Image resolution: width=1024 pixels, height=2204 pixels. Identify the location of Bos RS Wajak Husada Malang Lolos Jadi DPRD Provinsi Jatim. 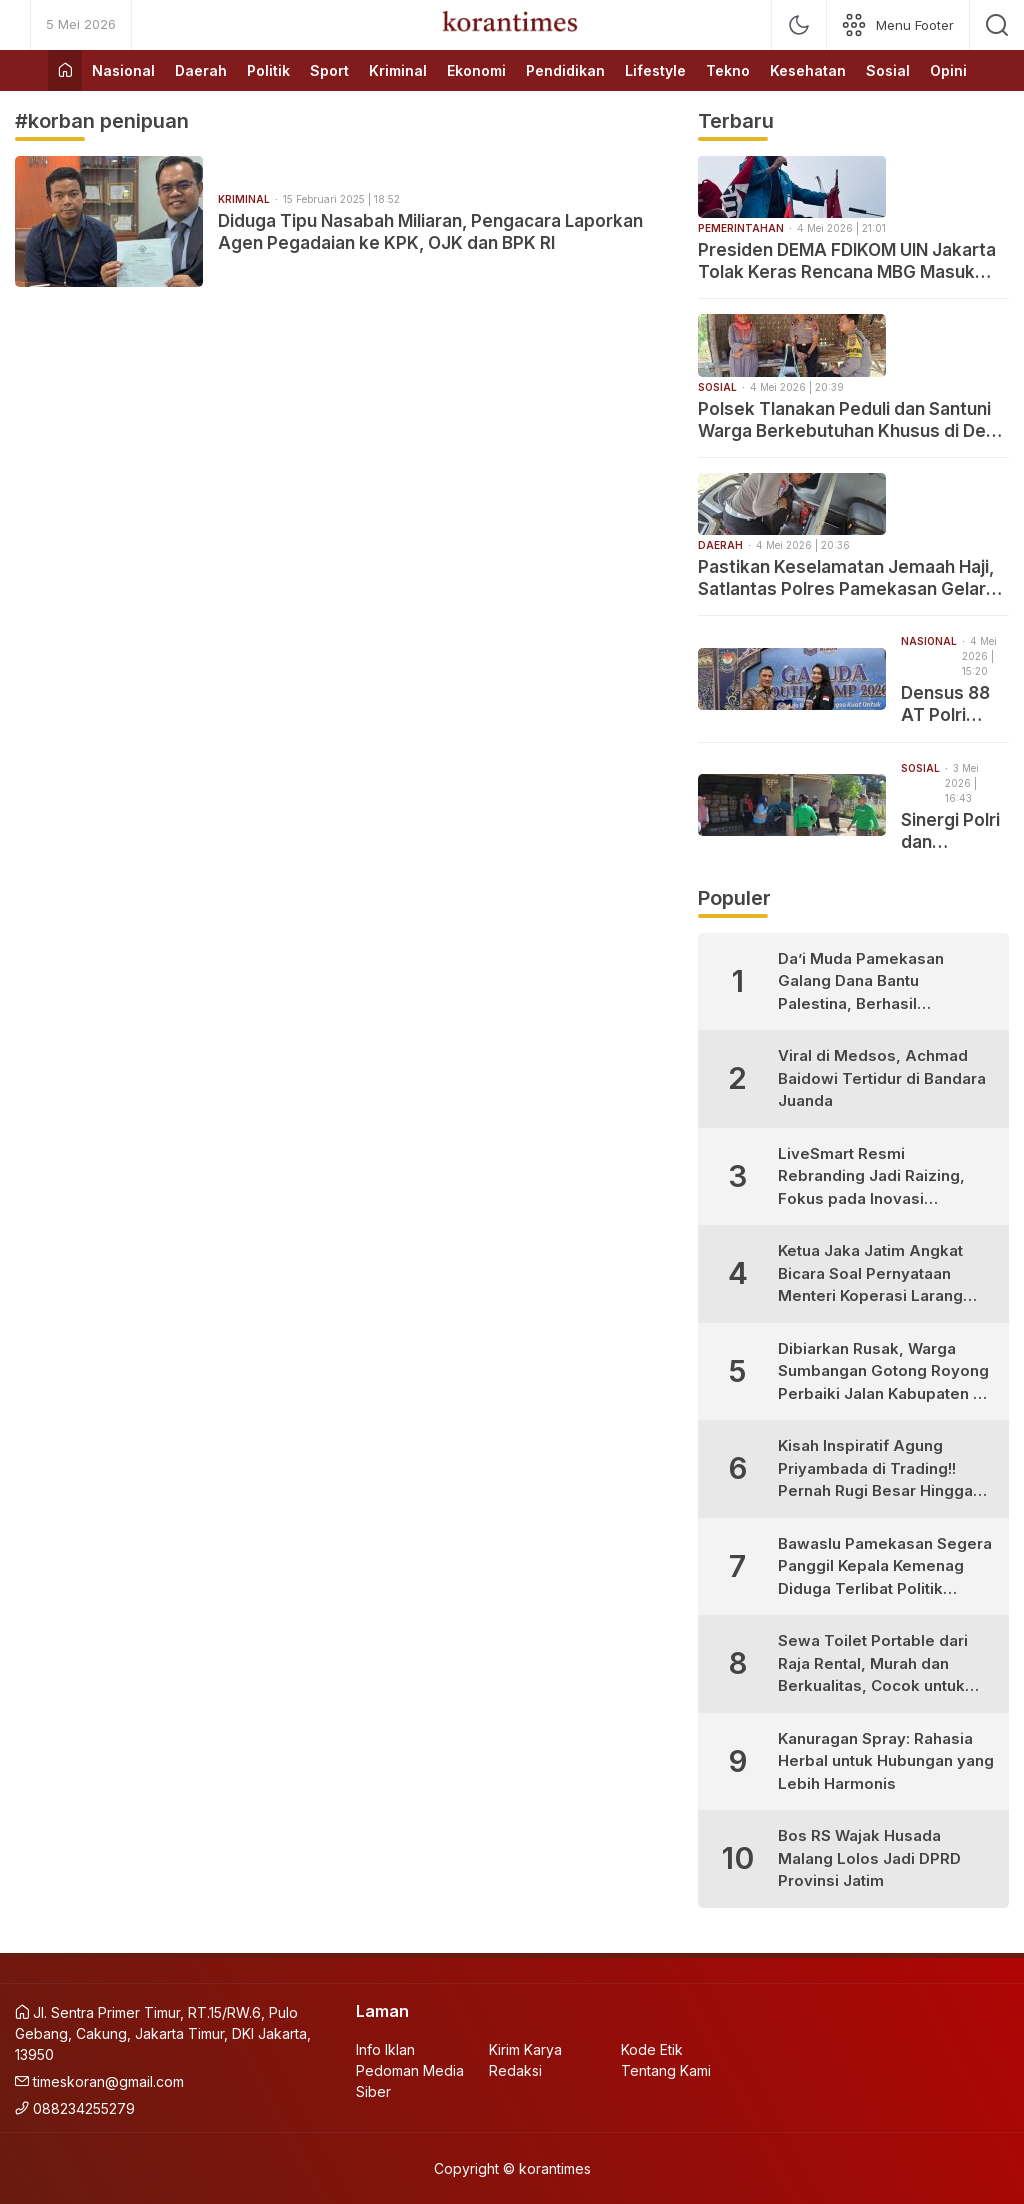
(869, 1858).